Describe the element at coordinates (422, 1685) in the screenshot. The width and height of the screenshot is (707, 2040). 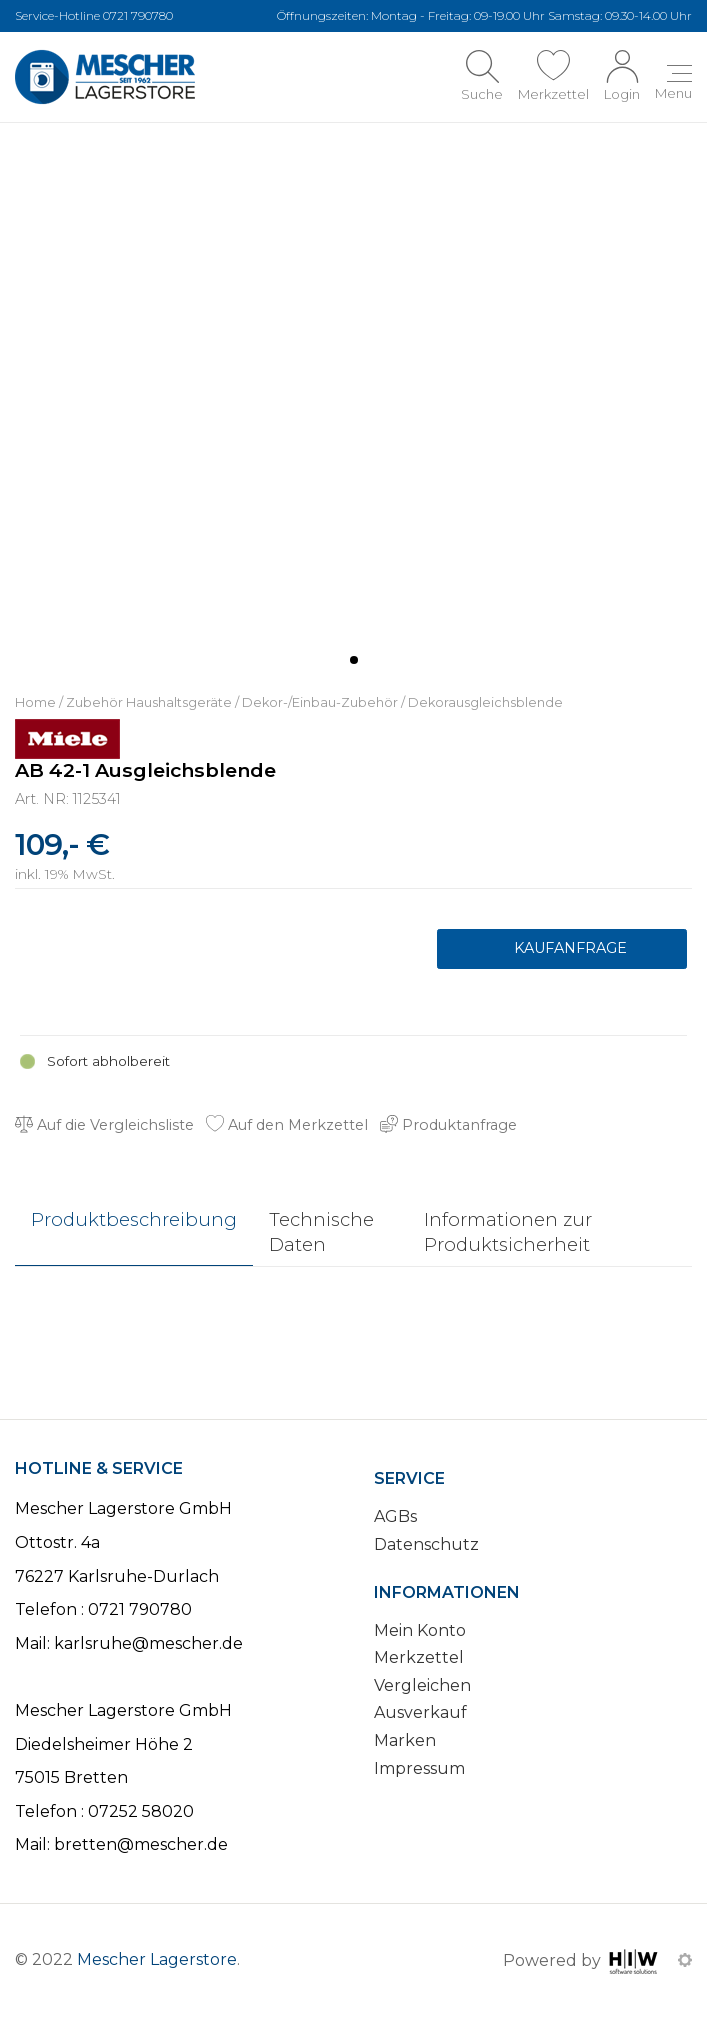
I see `Vergleichen` at that location.